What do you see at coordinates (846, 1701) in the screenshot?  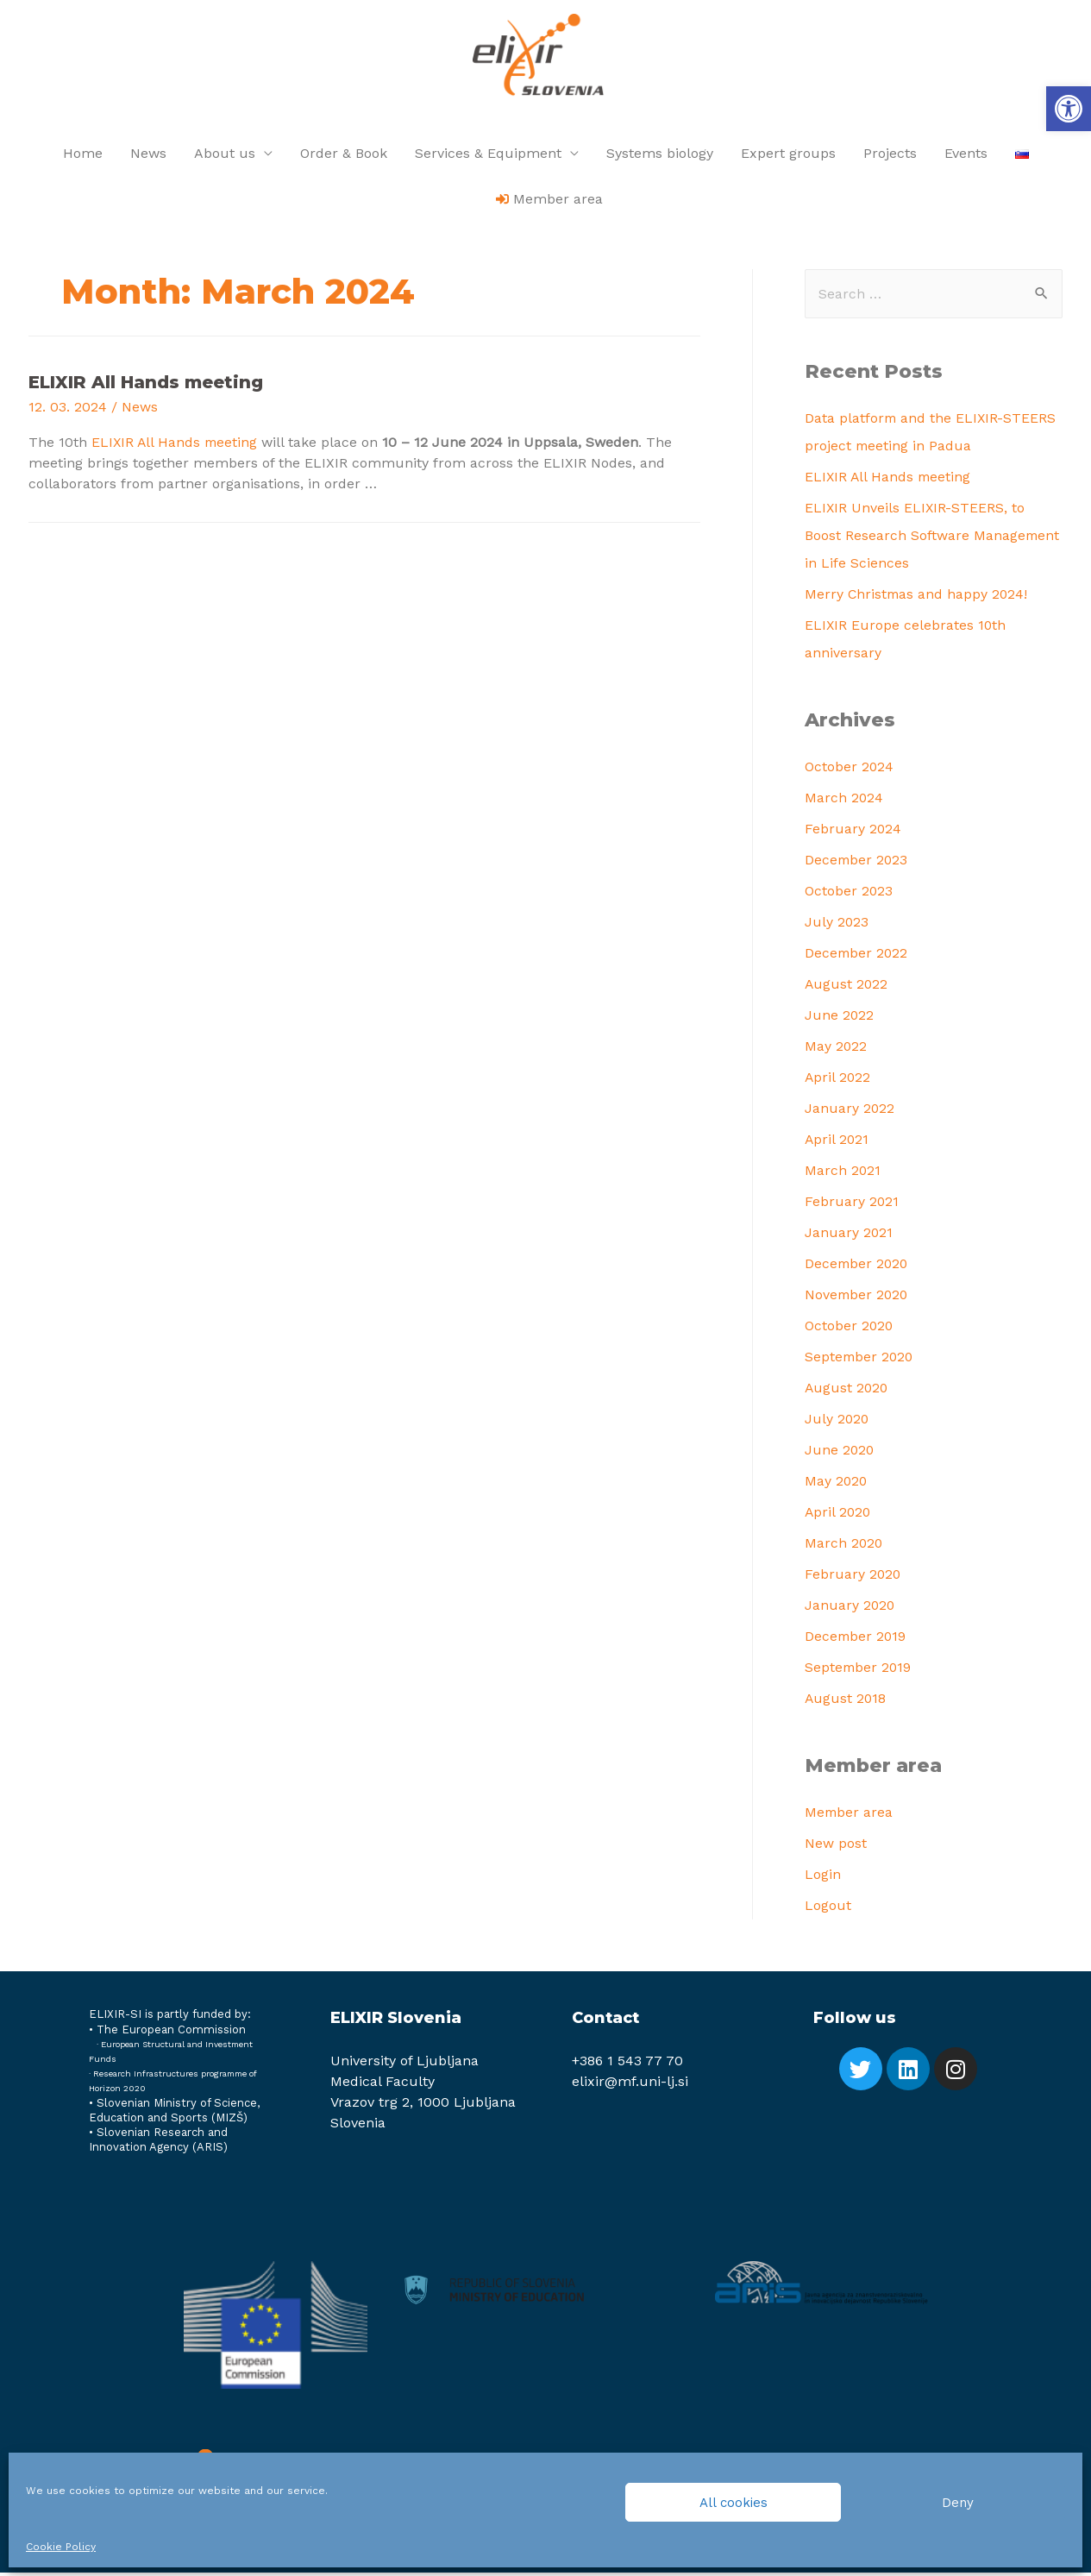 I see `August 2018 [link]` at bounding box center [846, 1701].